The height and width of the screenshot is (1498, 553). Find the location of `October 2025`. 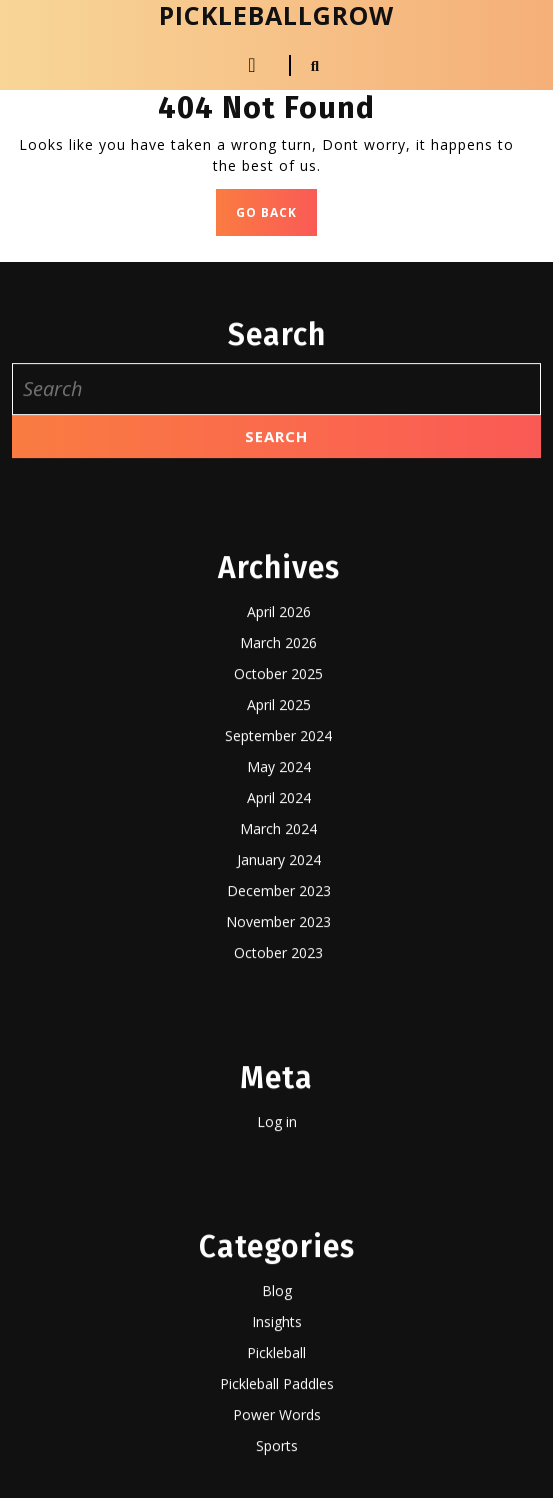

October 2025 is located at coordinates (278, 1205).